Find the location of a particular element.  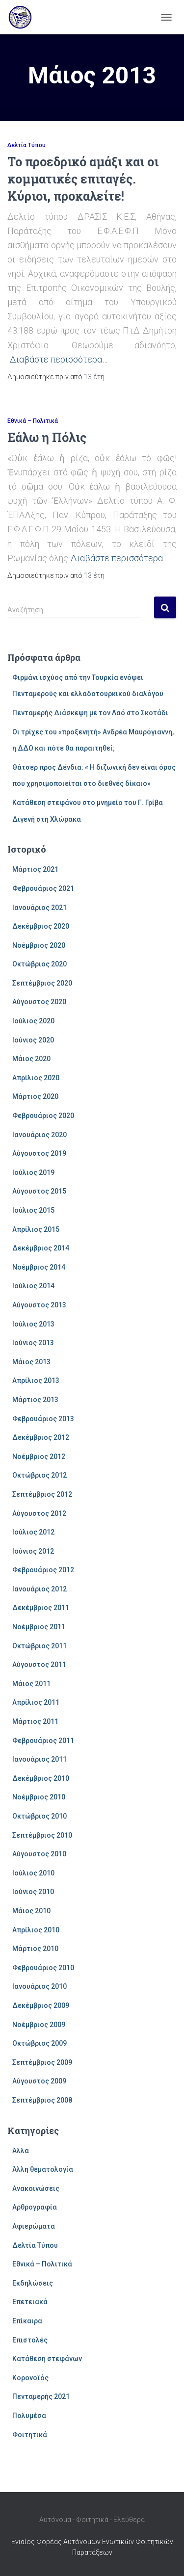

Ιούλιος 2014 is located at coordinates (33, 1286).